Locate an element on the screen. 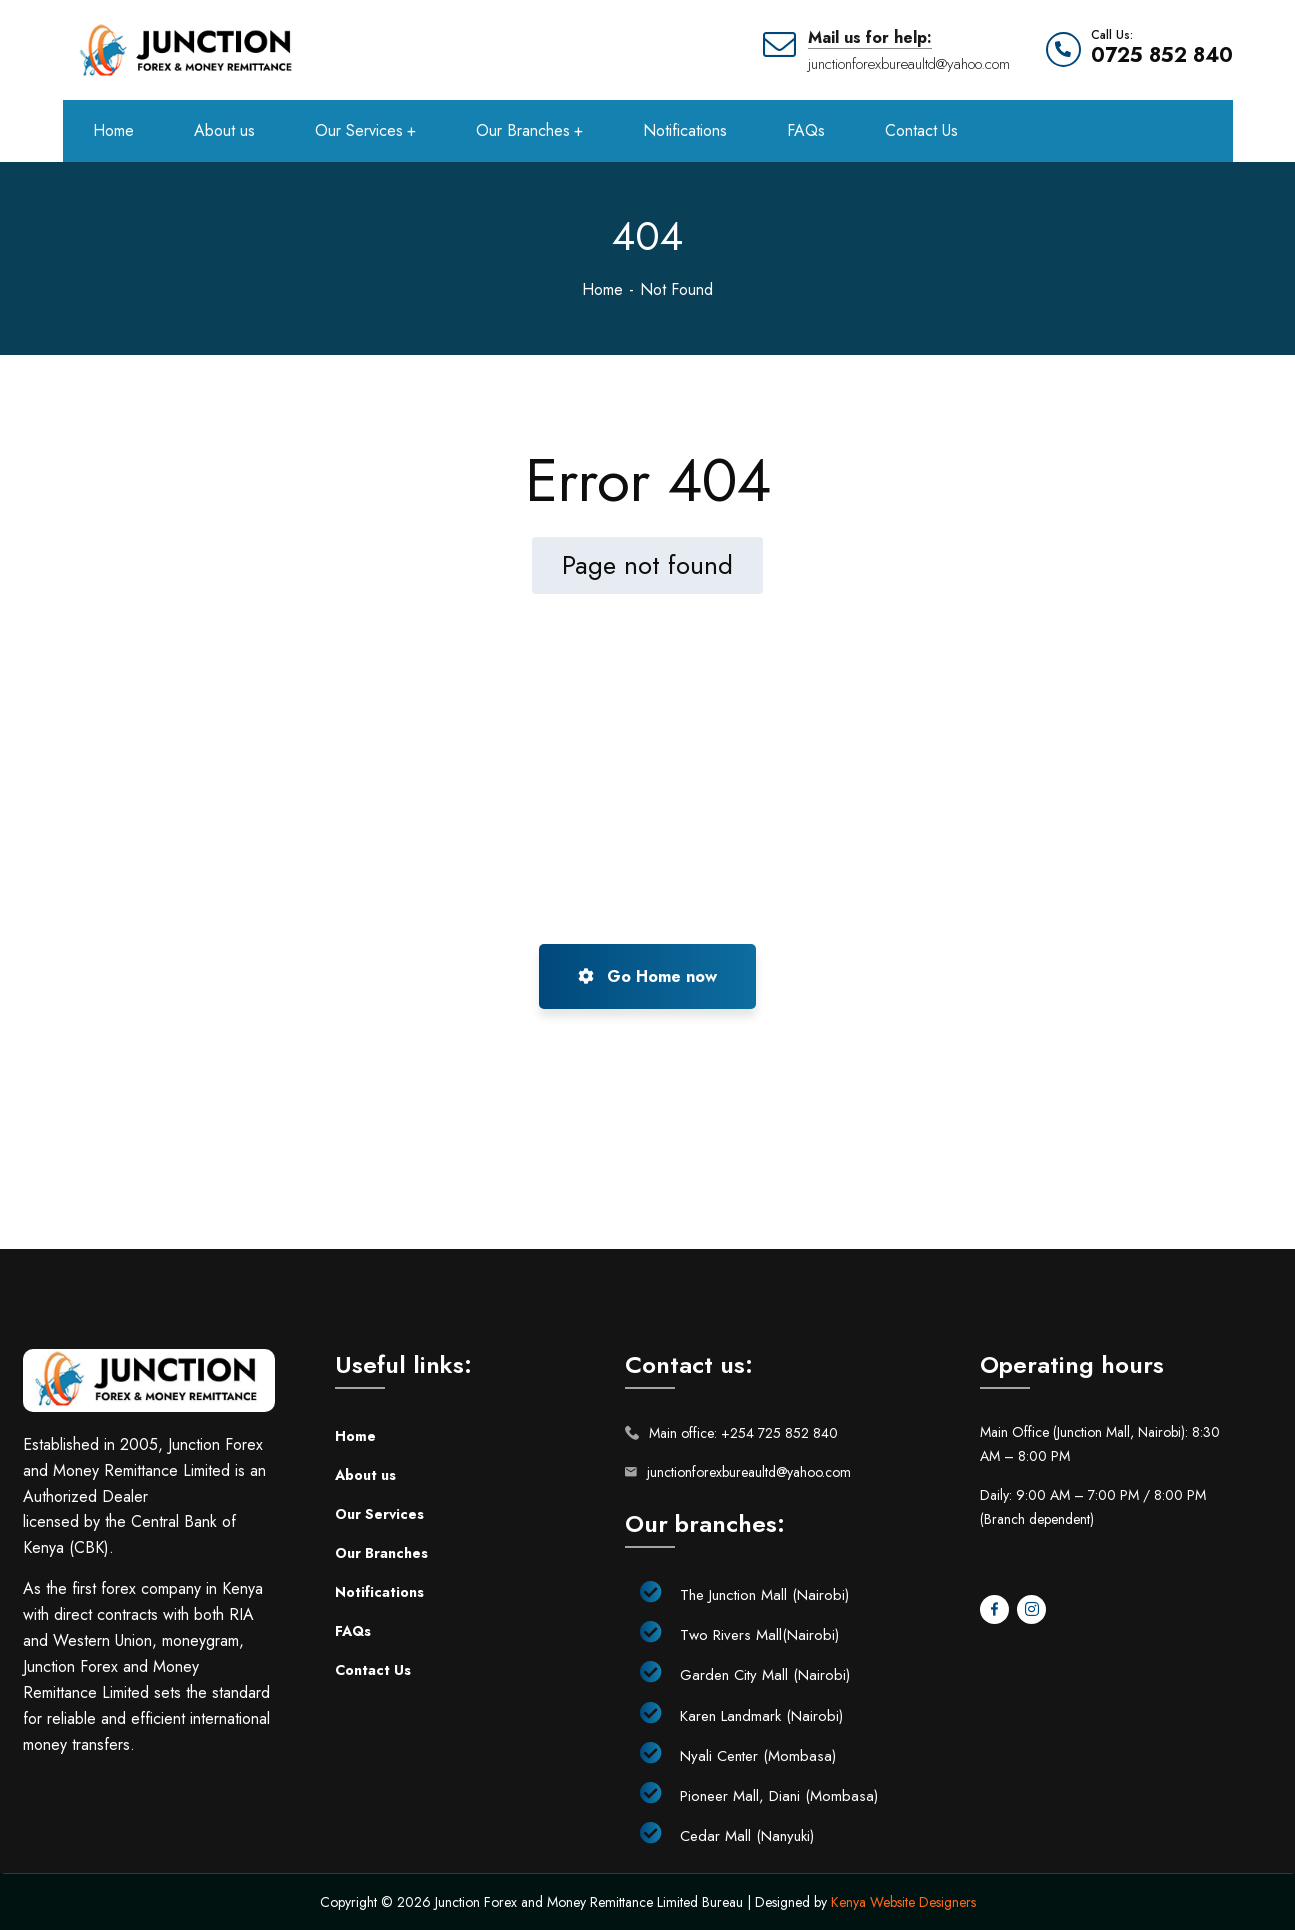 The height and width of the screenshot is (1930, 1295). Our Services is located at coordinates (379, 1514).